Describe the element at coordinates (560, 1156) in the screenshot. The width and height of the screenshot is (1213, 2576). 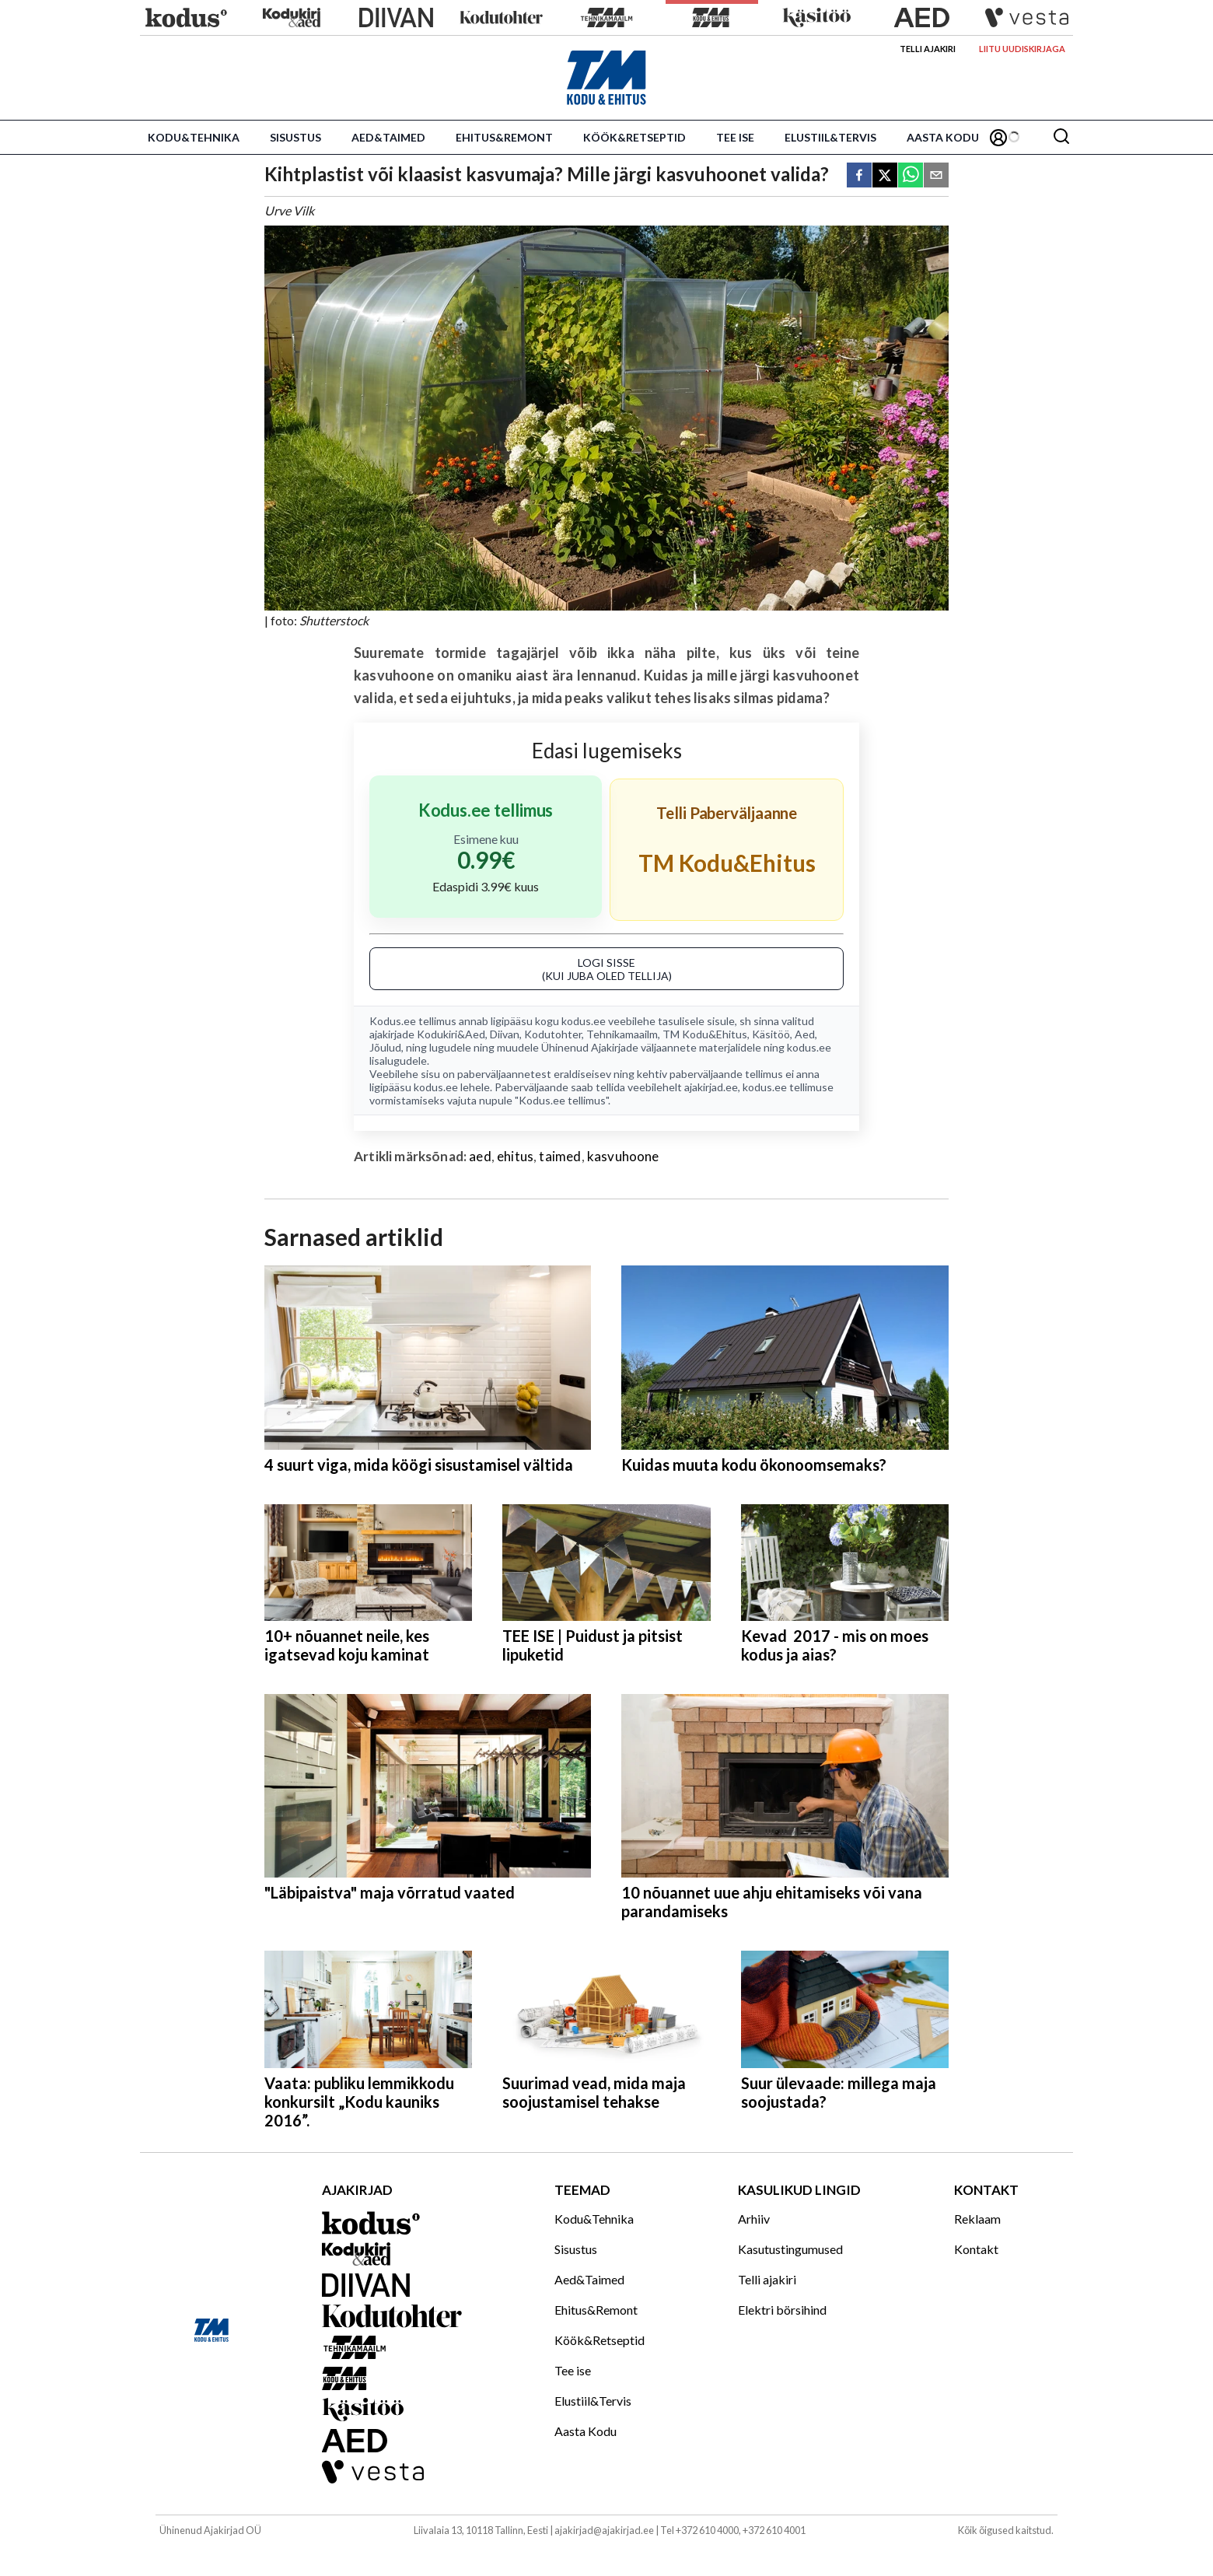
I see `taimed` at that location.